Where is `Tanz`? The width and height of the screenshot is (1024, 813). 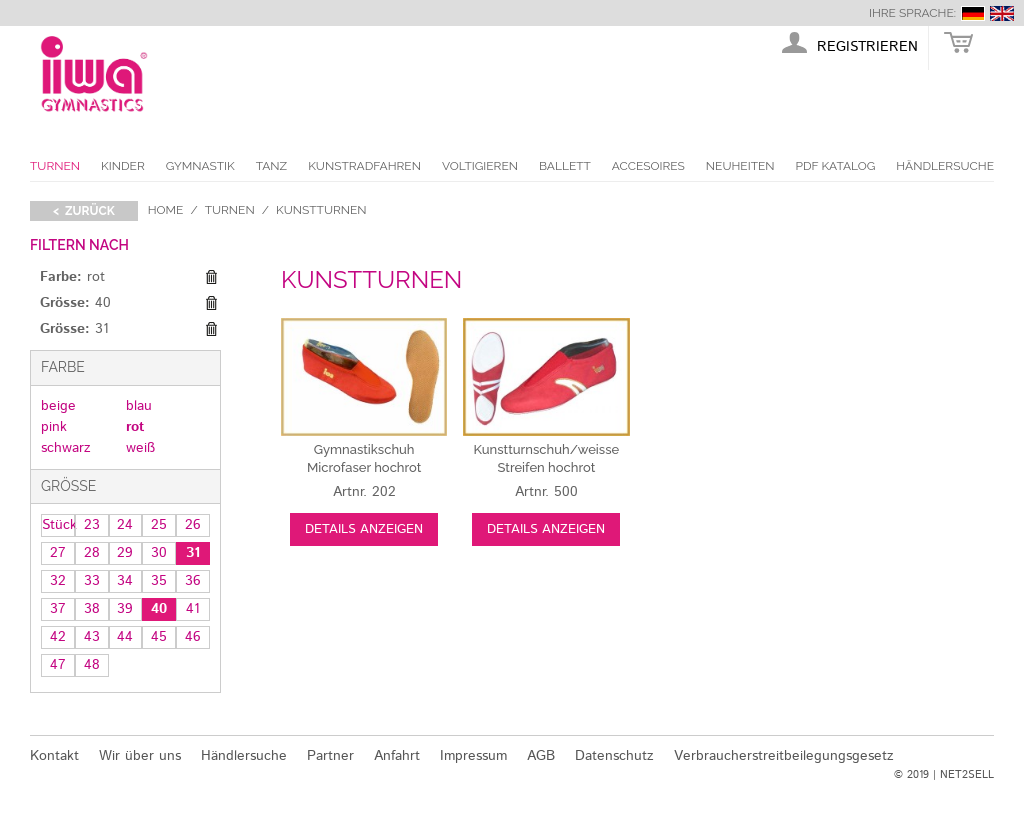
Tanz is located at coordinates (271, 166).